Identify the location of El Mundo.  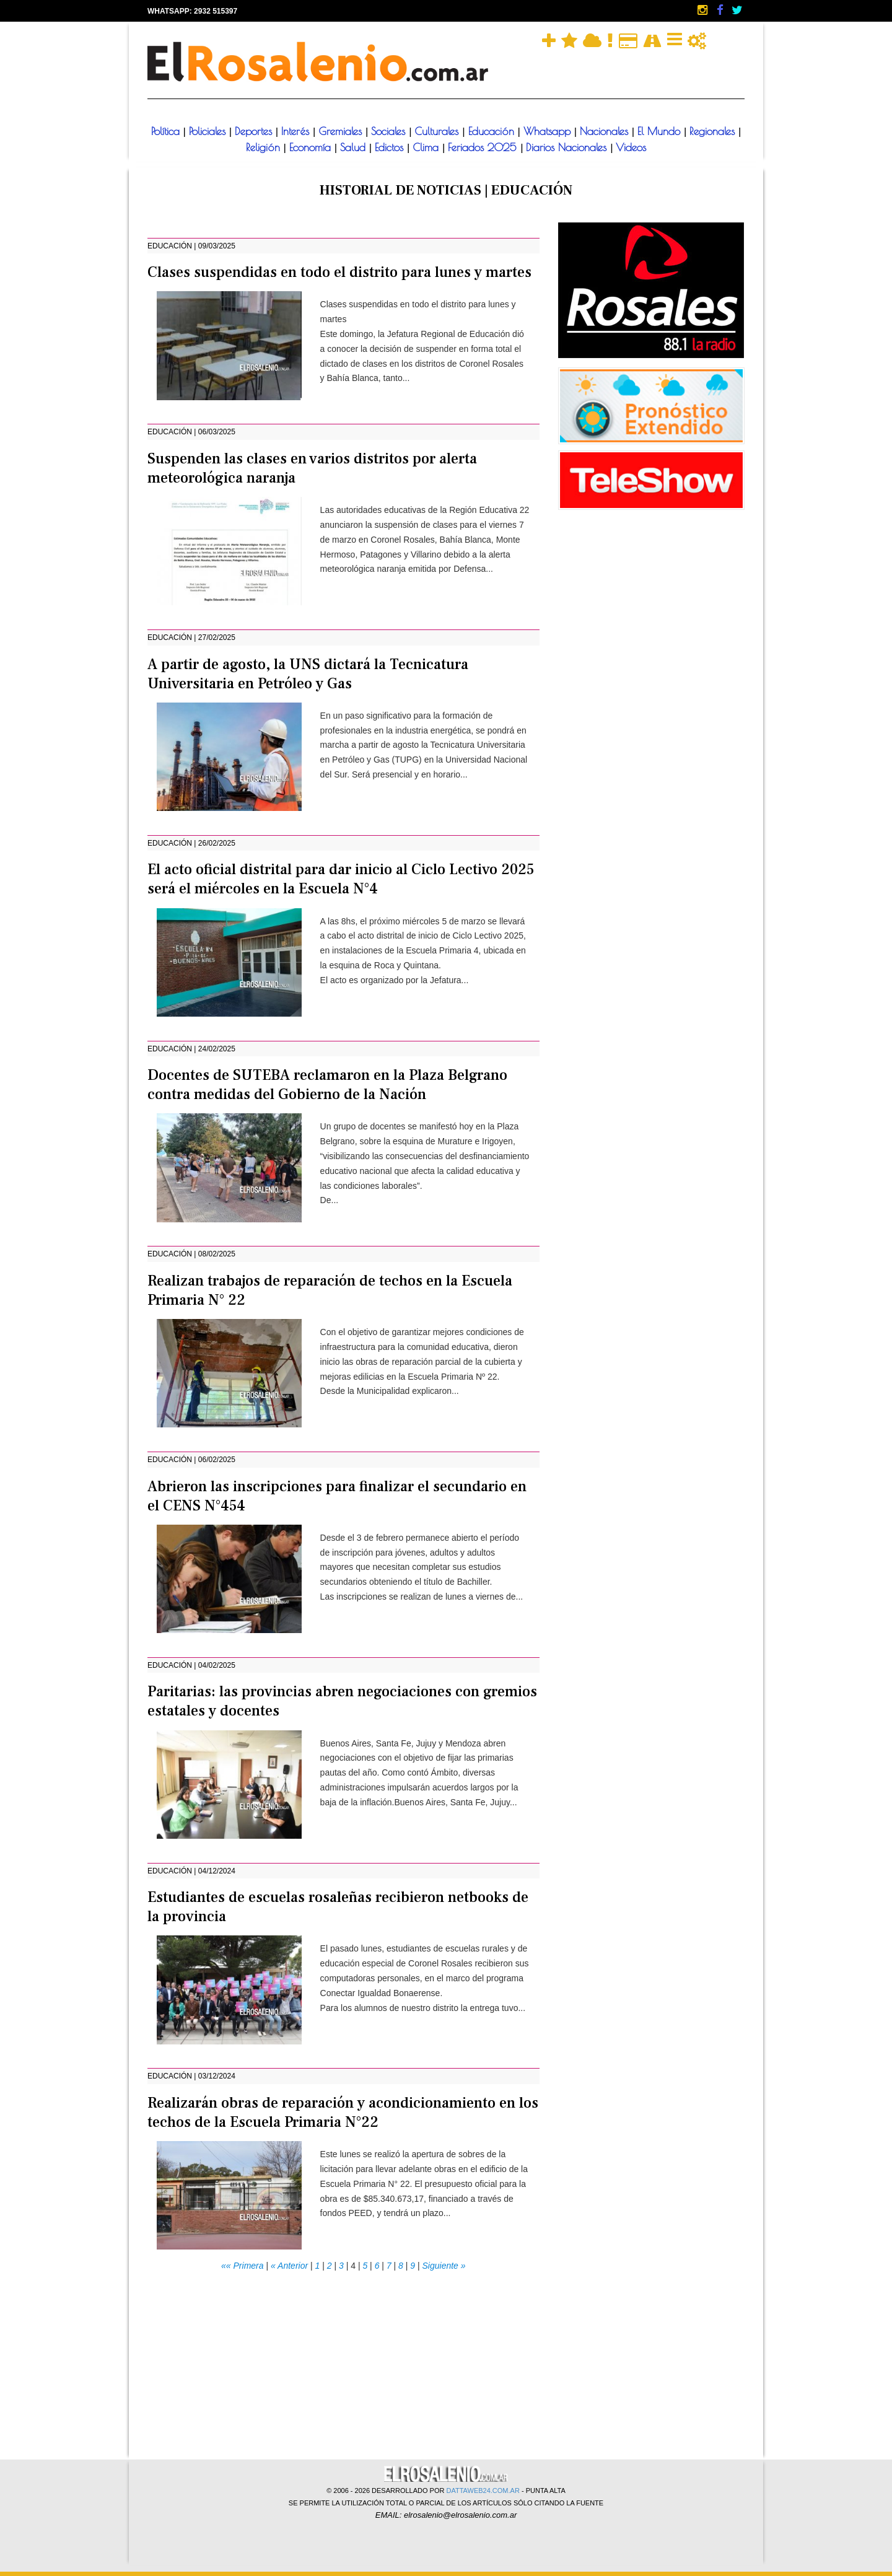
(660, 131).